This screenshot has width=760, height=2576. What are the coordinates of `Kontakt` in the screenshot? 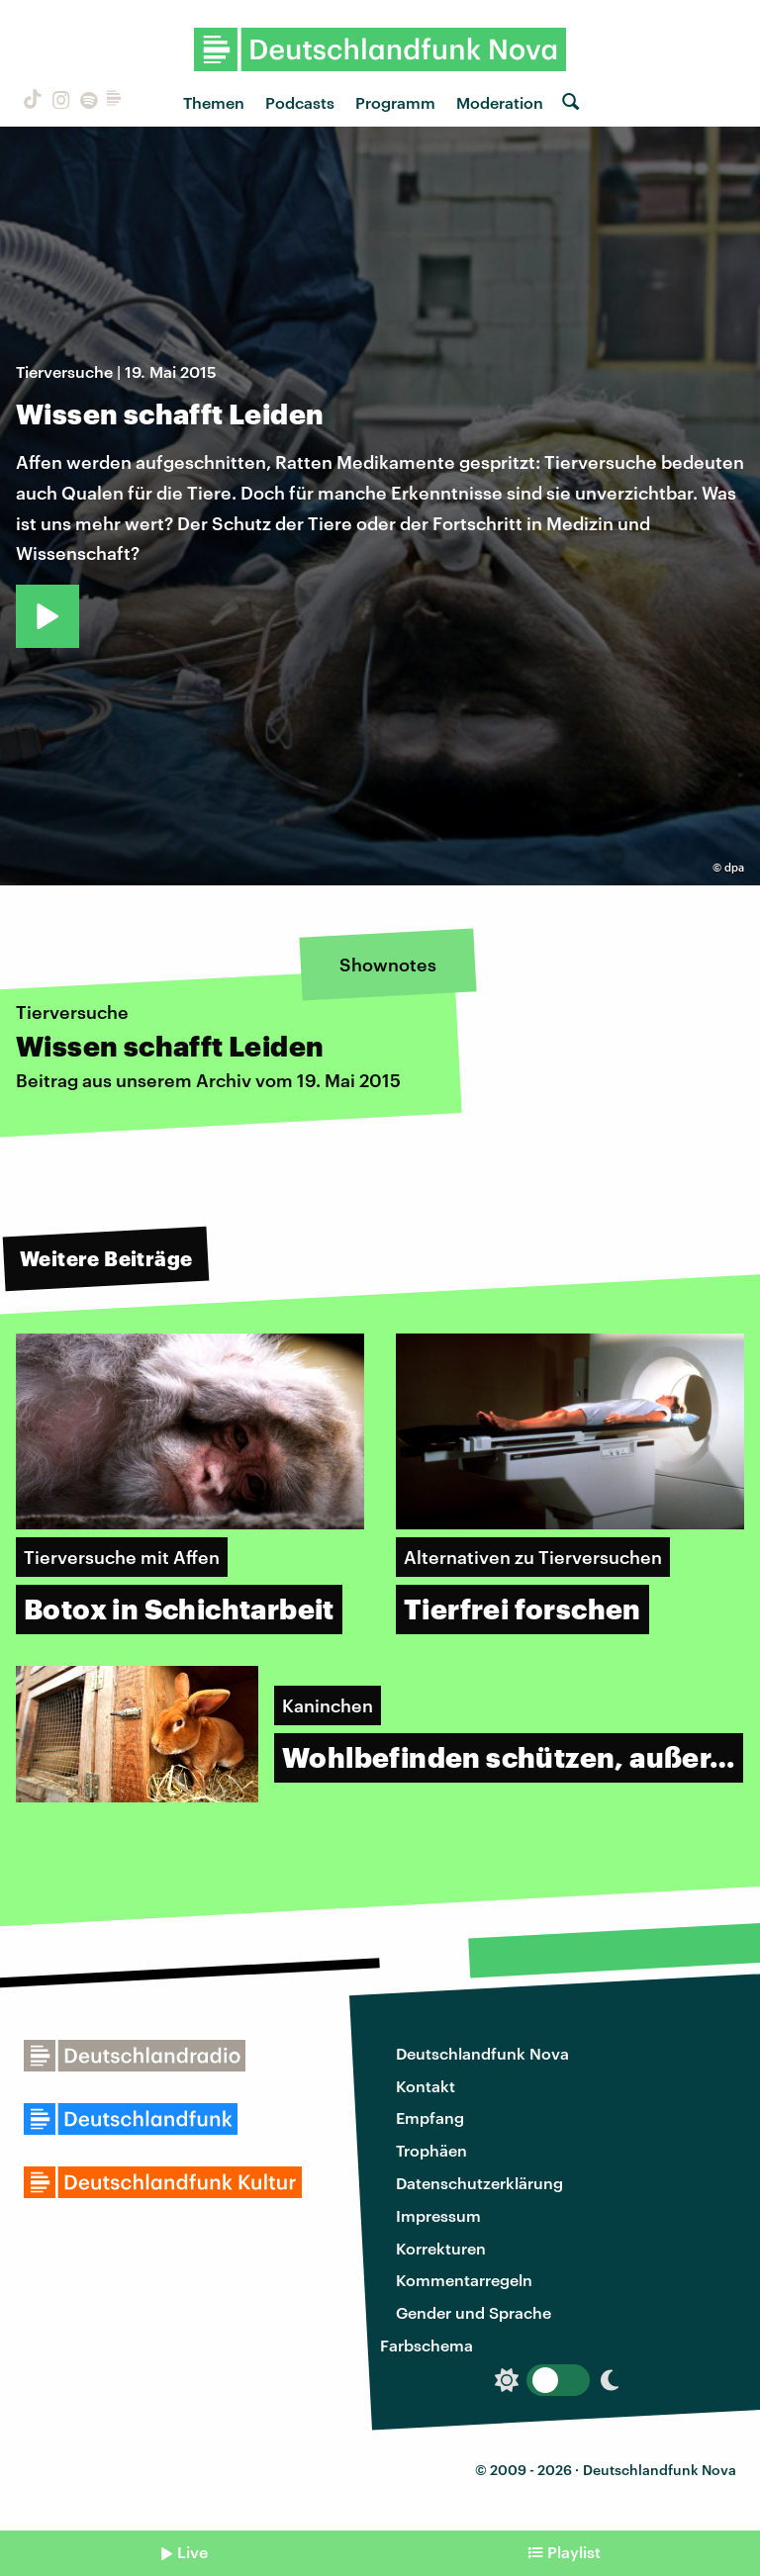 It's located at (425, 2085).